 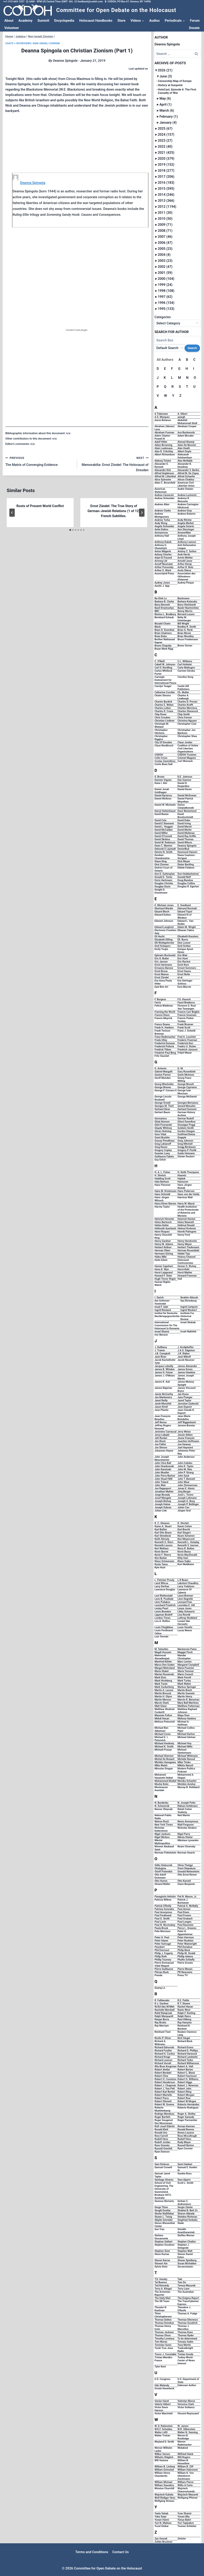 What do you see at coordinates (185, 1156) in the screenshot?
I see `Günter Deckert` at bounding box center [185, 1156].